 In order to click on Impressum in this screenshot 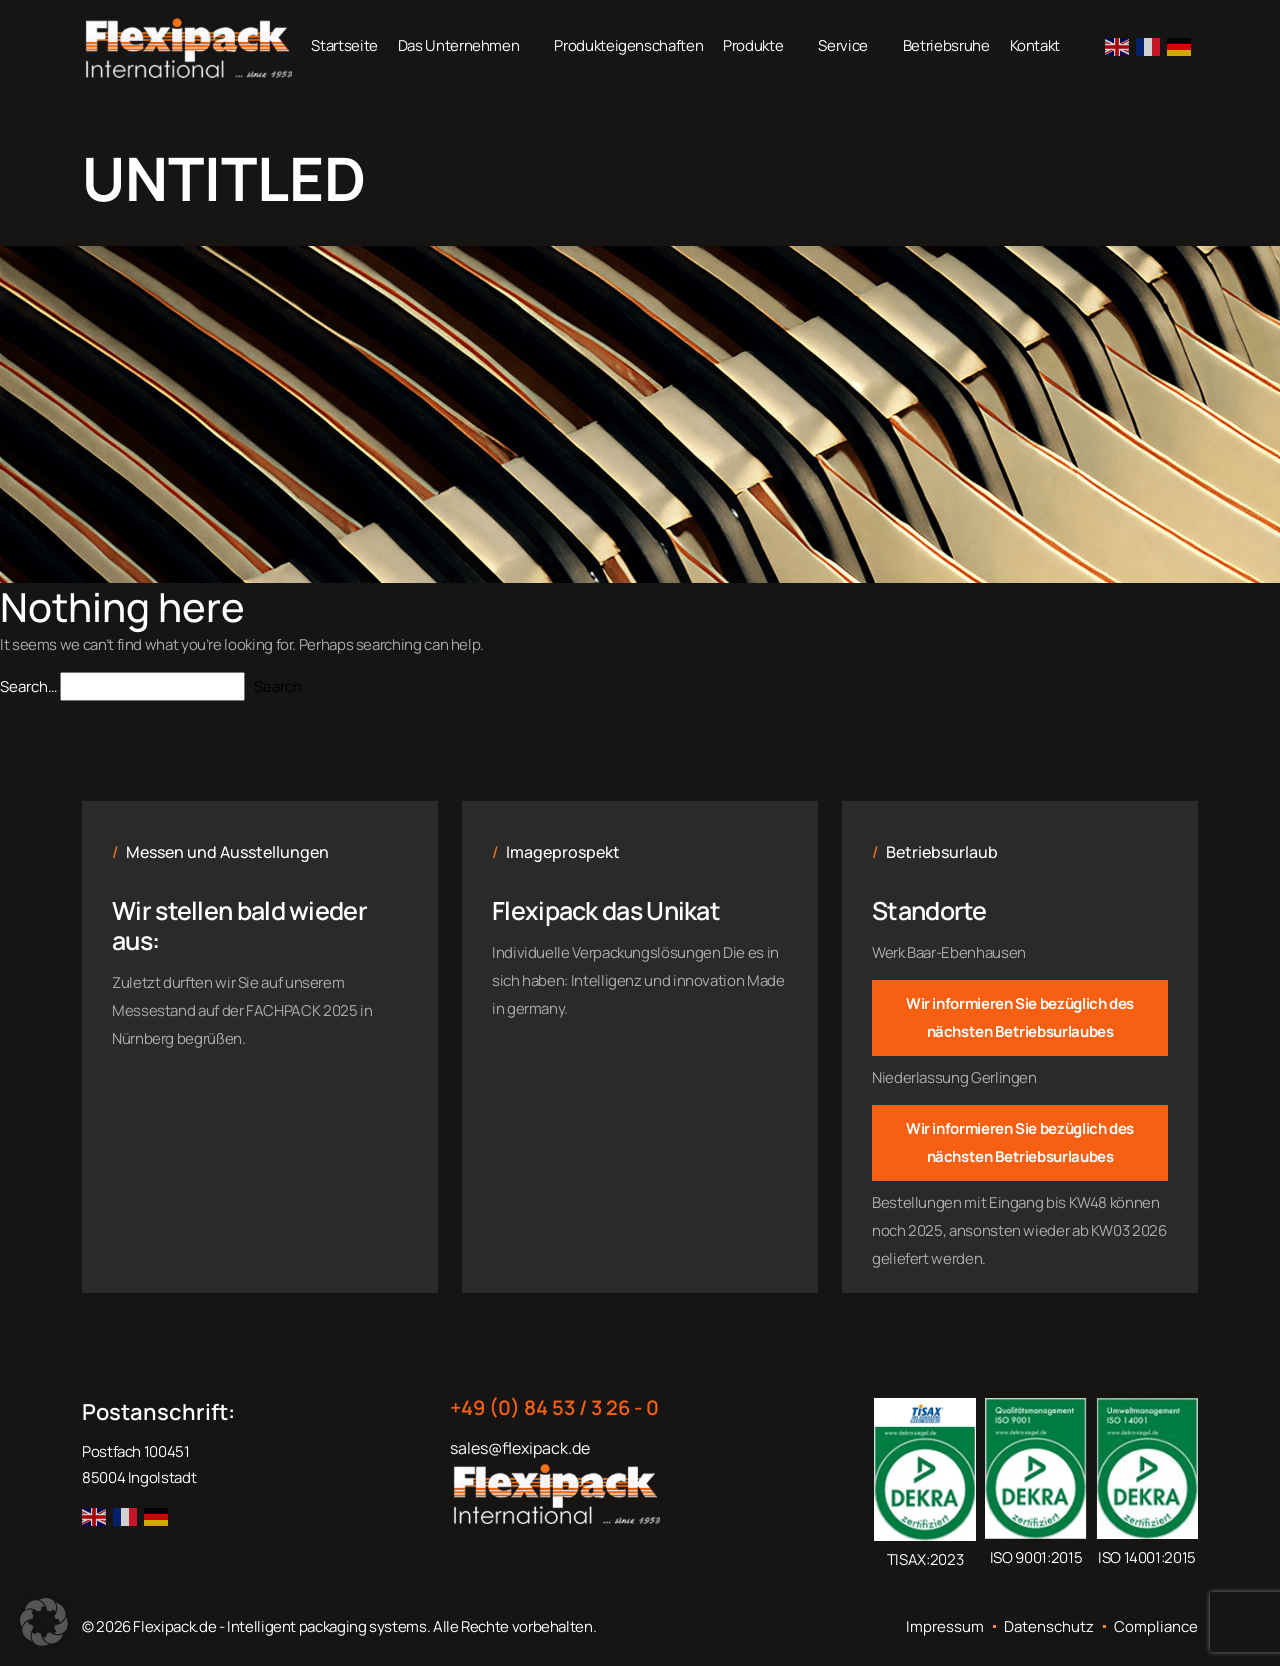, I will do `click(945, 1627)`.